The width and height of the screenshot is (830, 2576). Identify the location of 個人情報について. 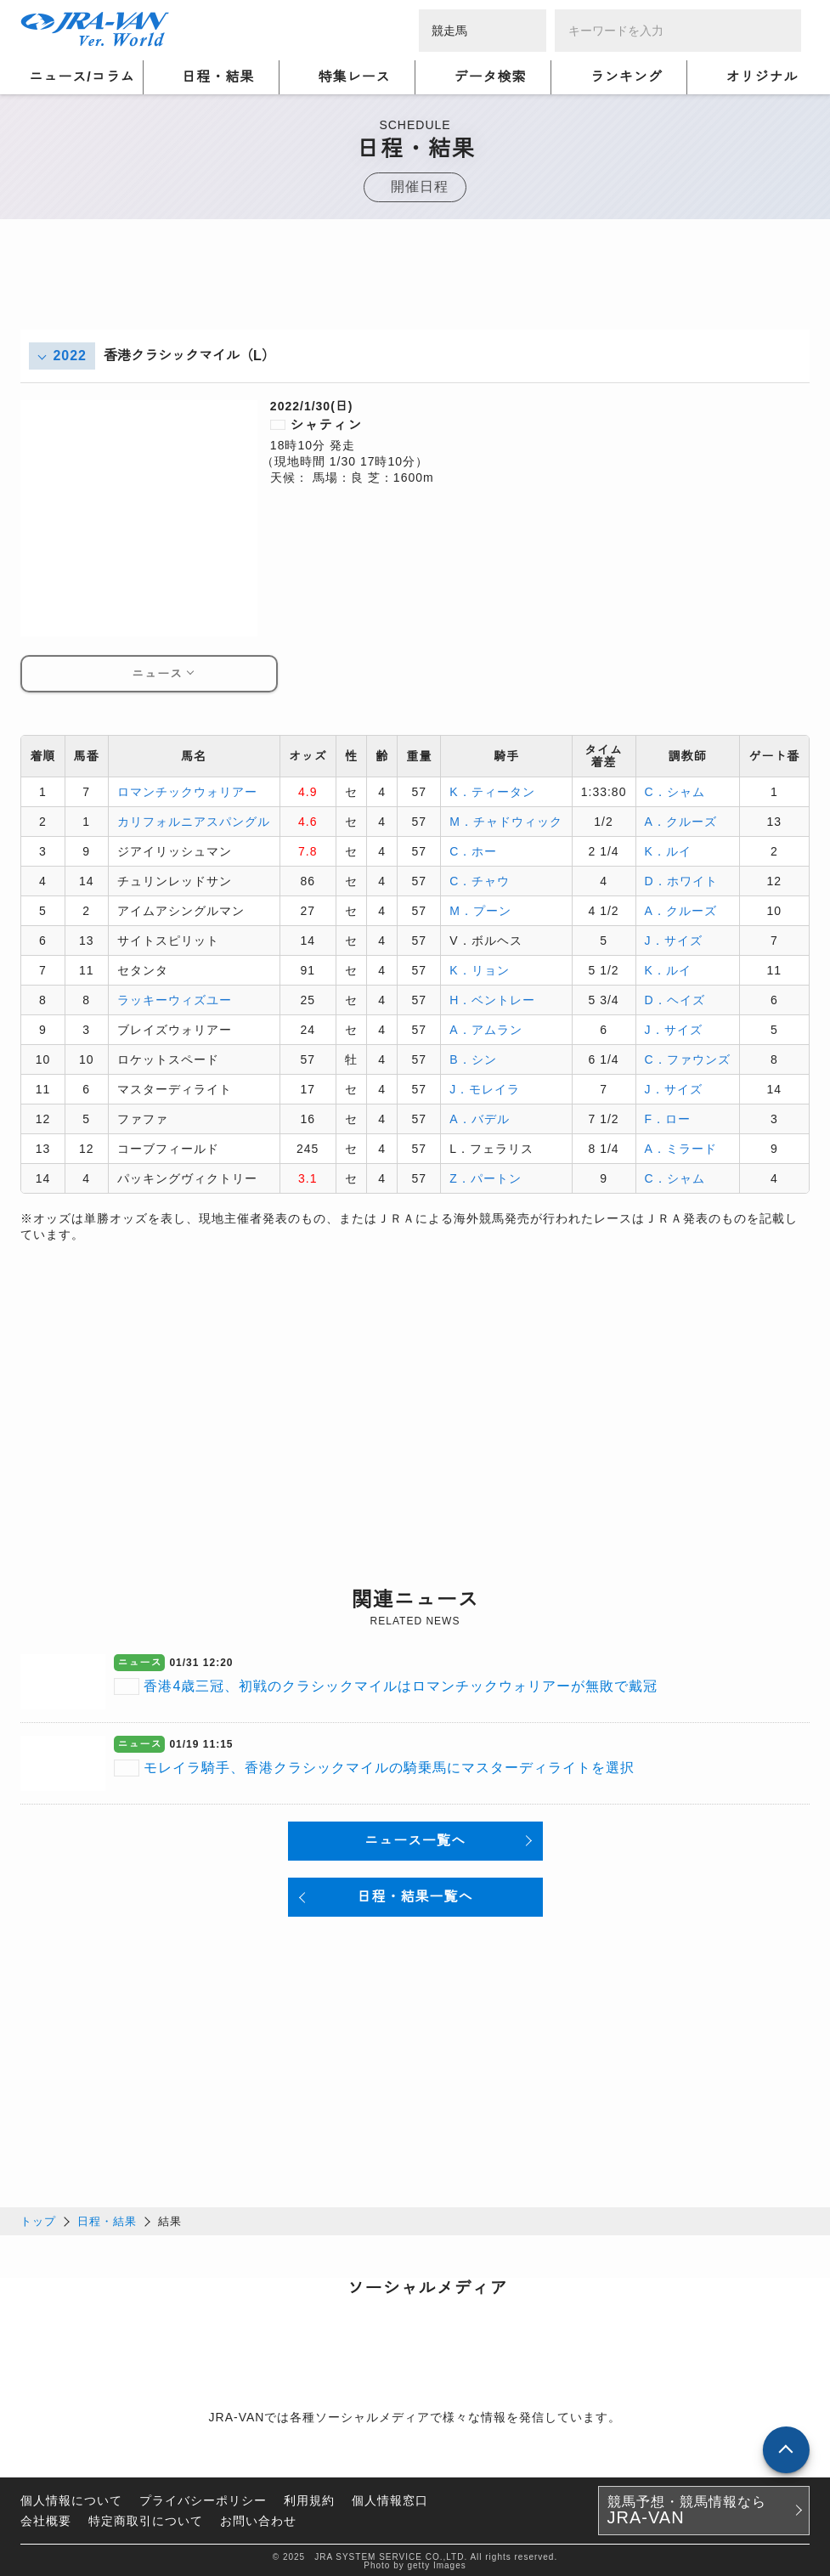
(71, 2497).